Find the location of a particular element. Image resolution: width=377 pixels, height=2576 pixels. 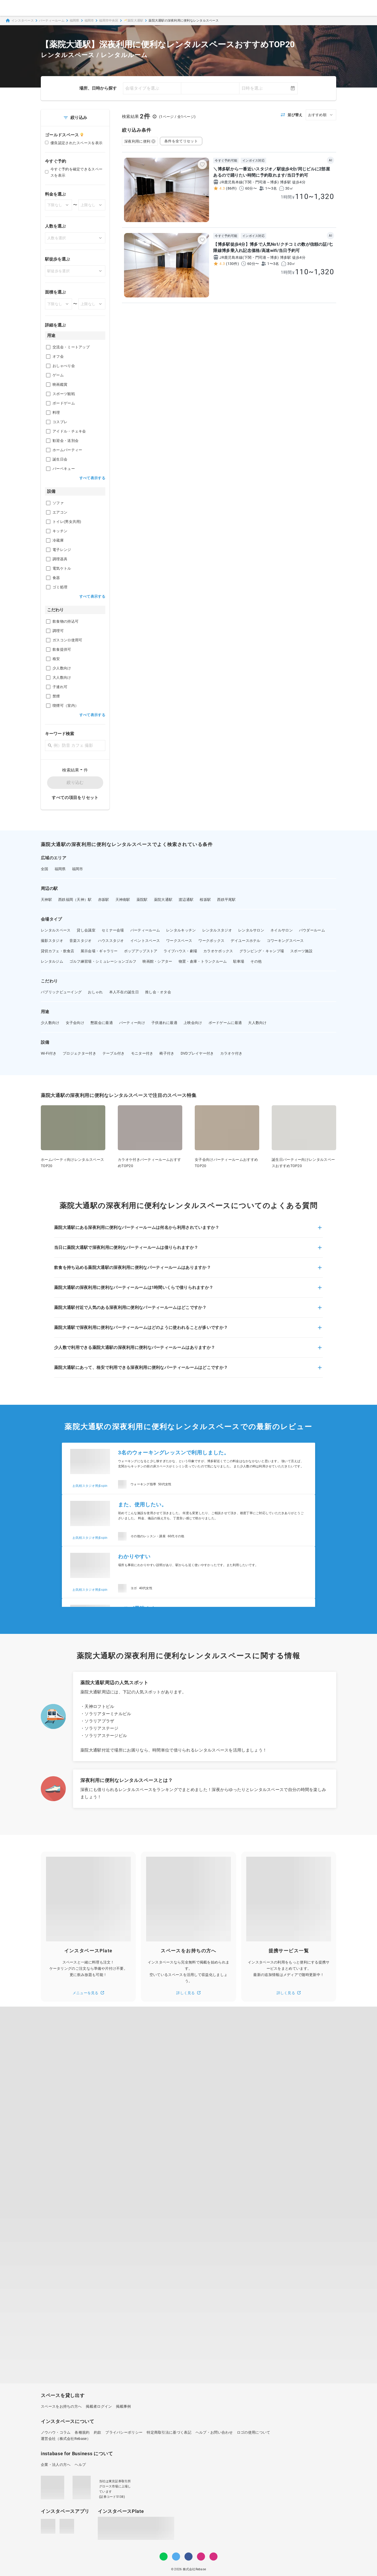

上映会向け is located at coordinates (193, 1023).